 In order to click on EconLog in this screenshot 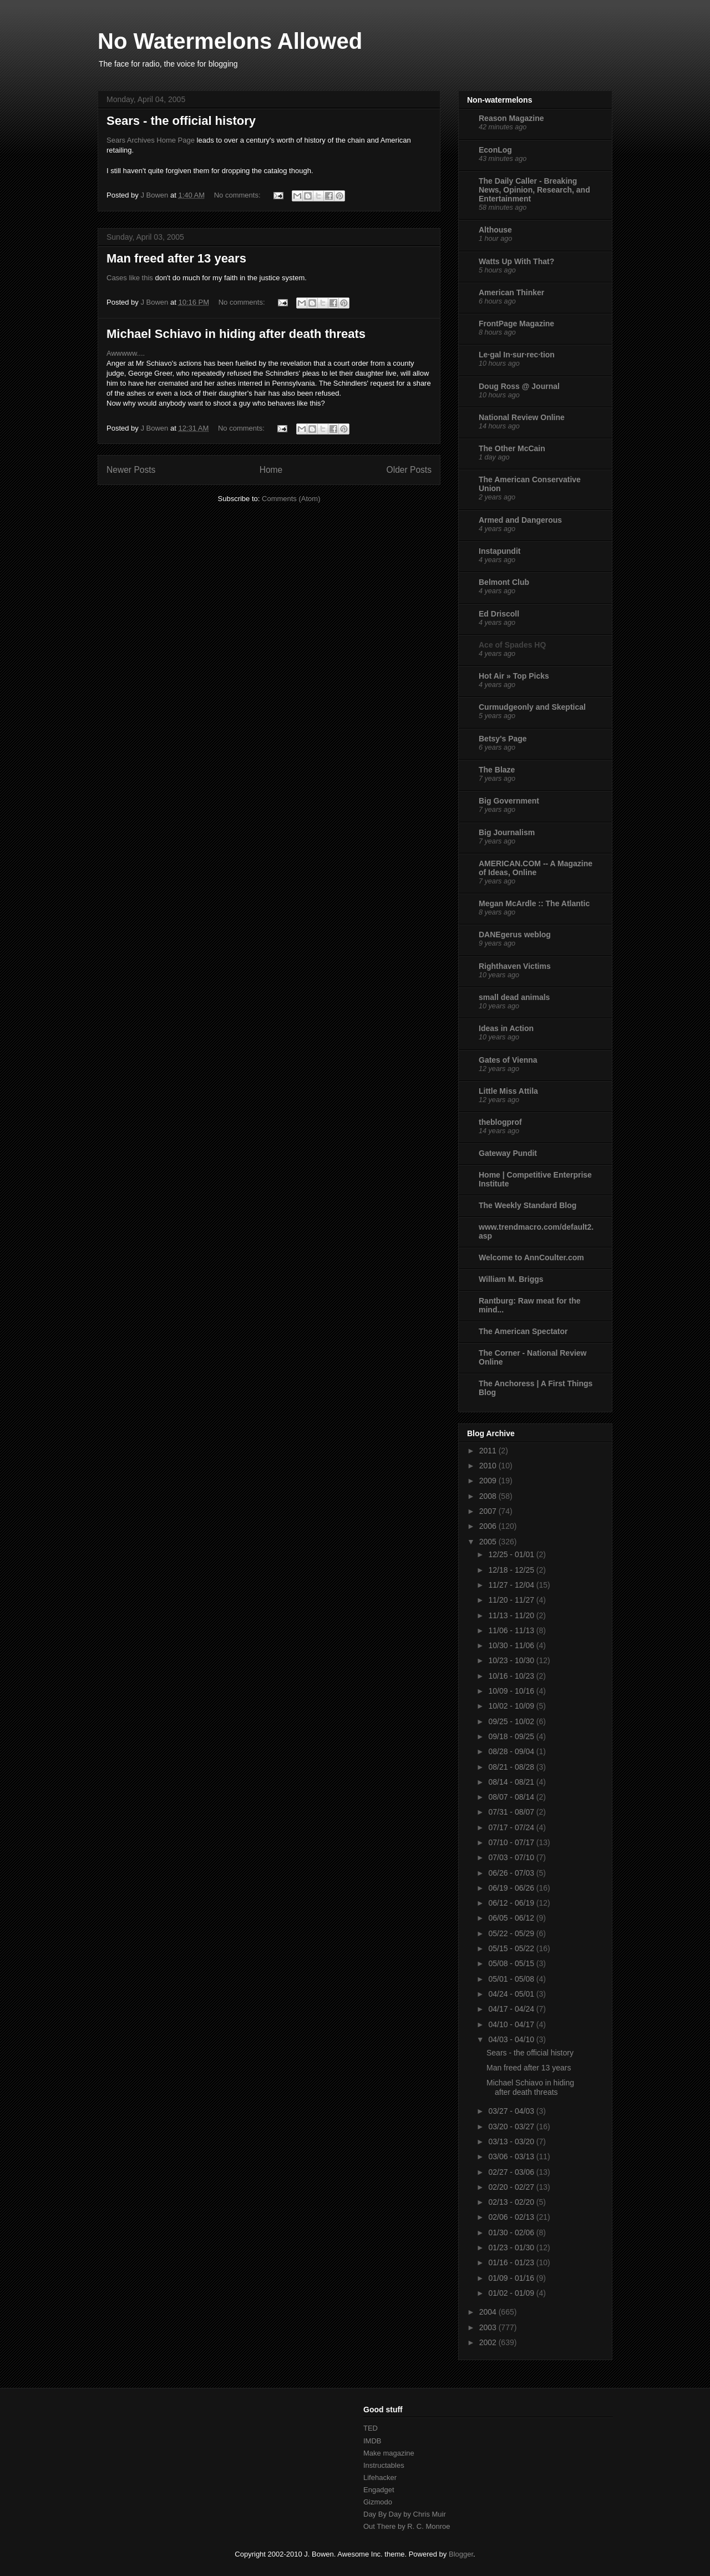, I will do `click(495, 149)`.